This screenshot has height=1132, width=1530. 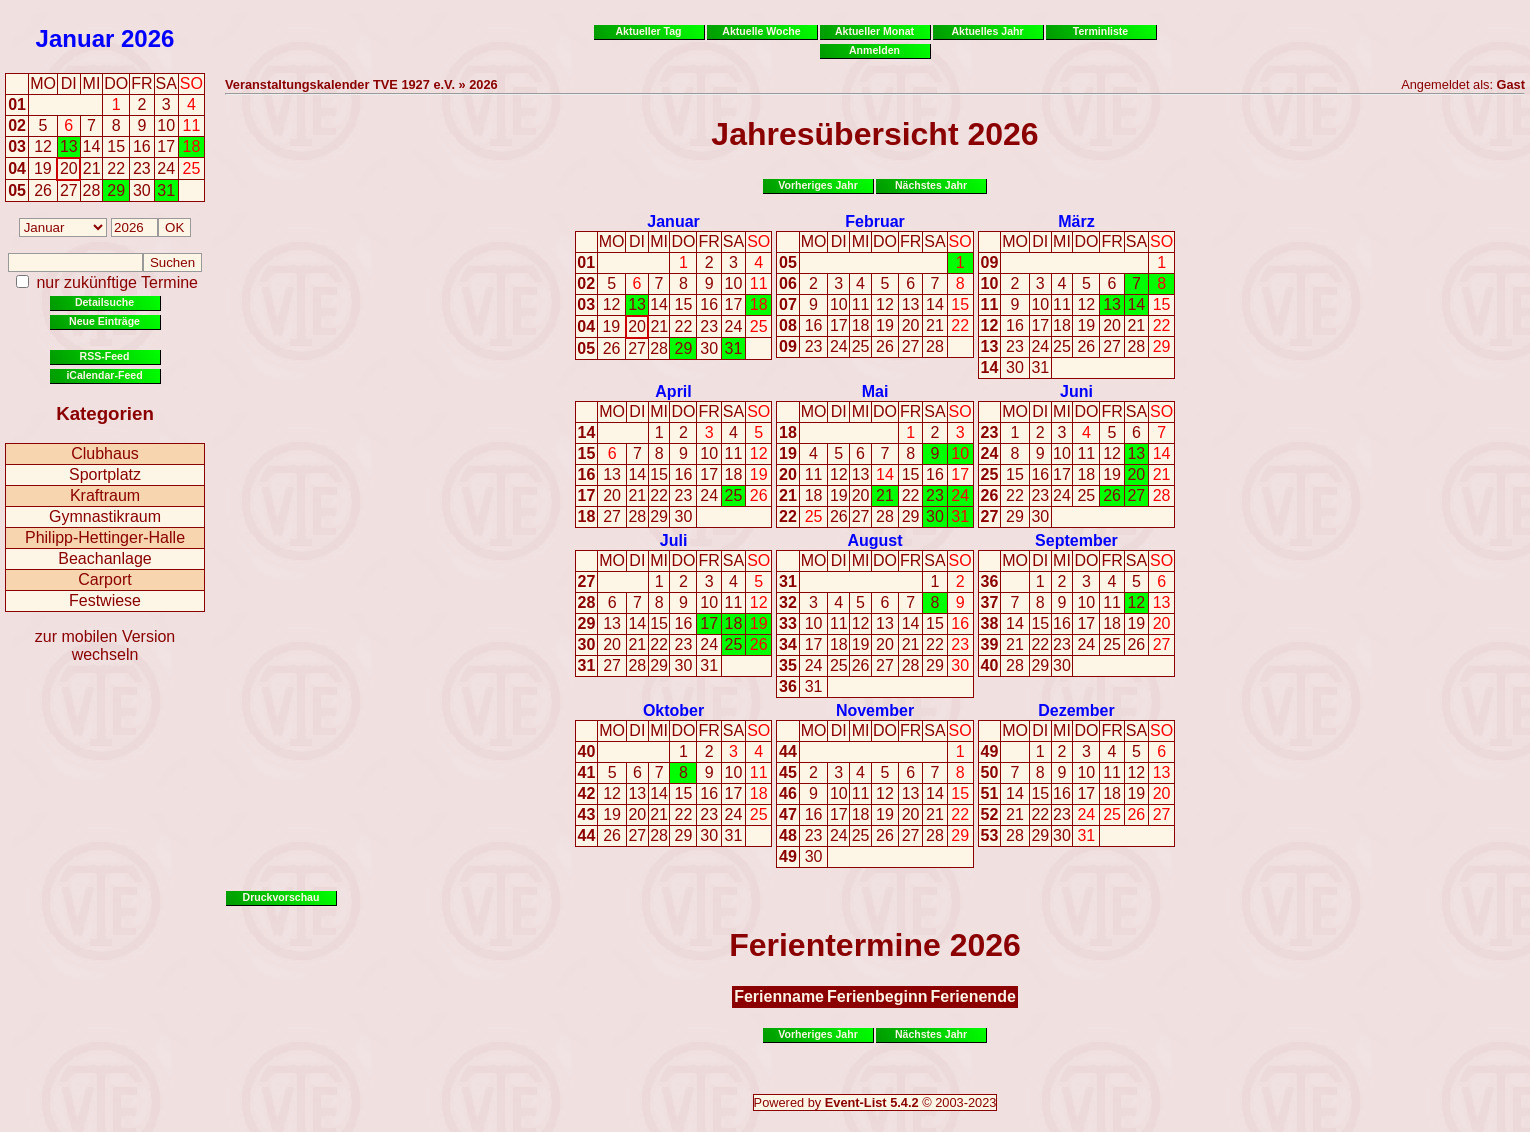 What do you see at coordinates (147, 38) in the screenshot?
I see `2026` at bounding box center [147, 38].